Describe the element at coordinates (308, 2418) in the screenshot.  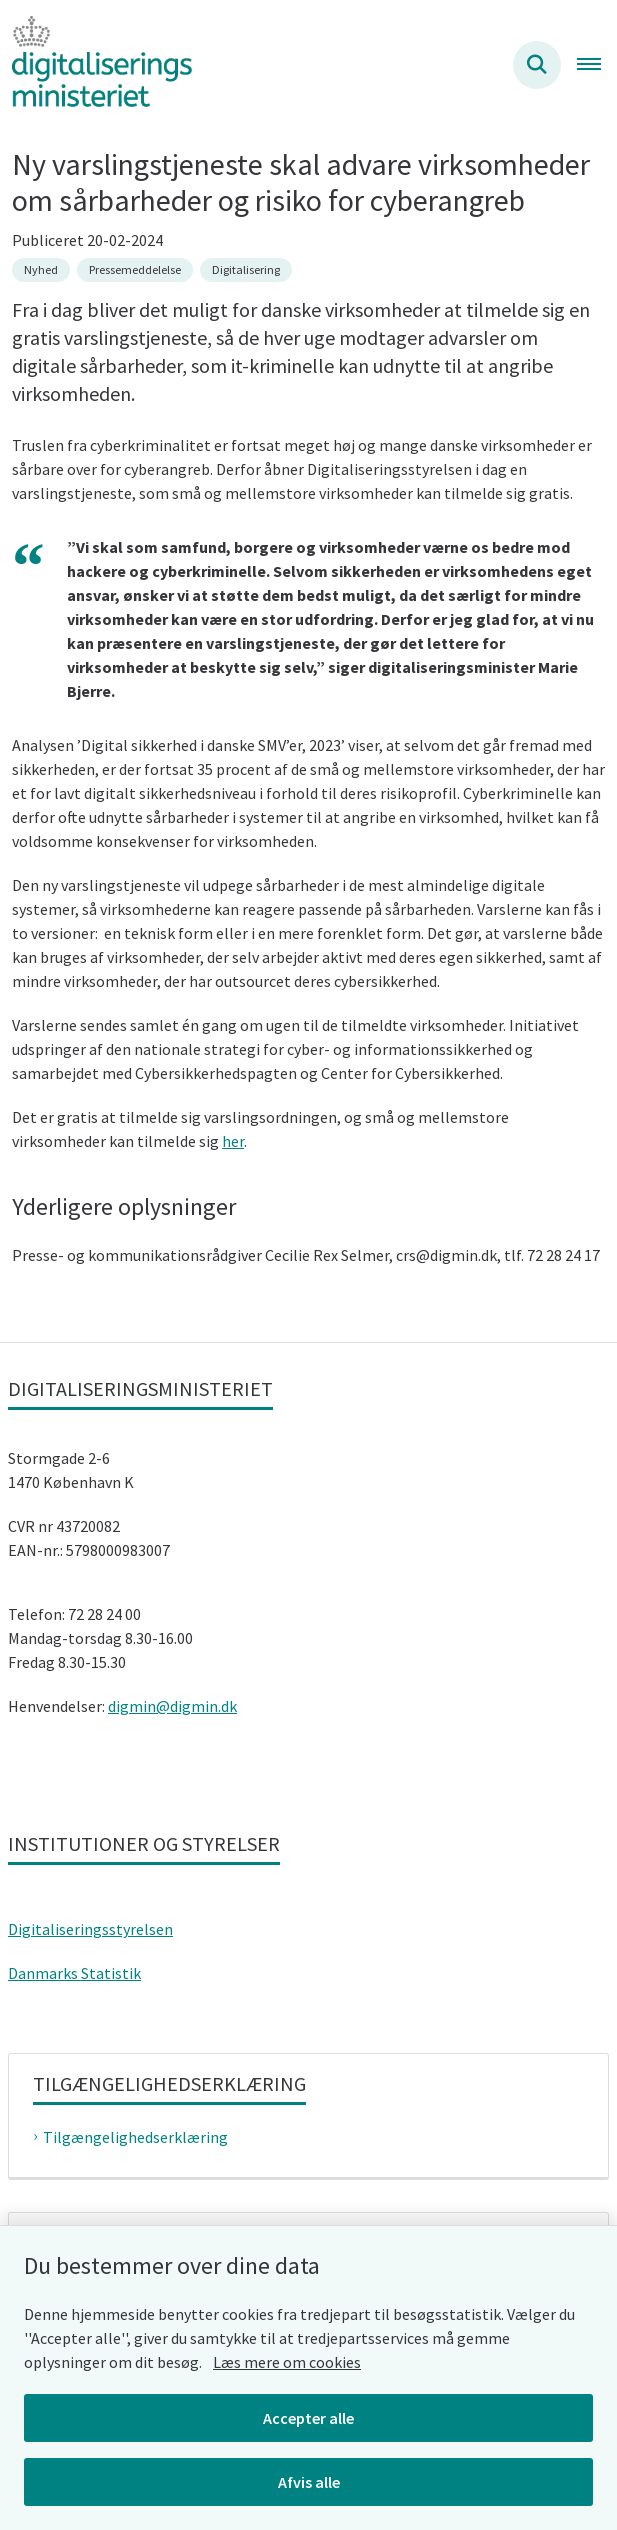
I see `Accepter alle` at that location.